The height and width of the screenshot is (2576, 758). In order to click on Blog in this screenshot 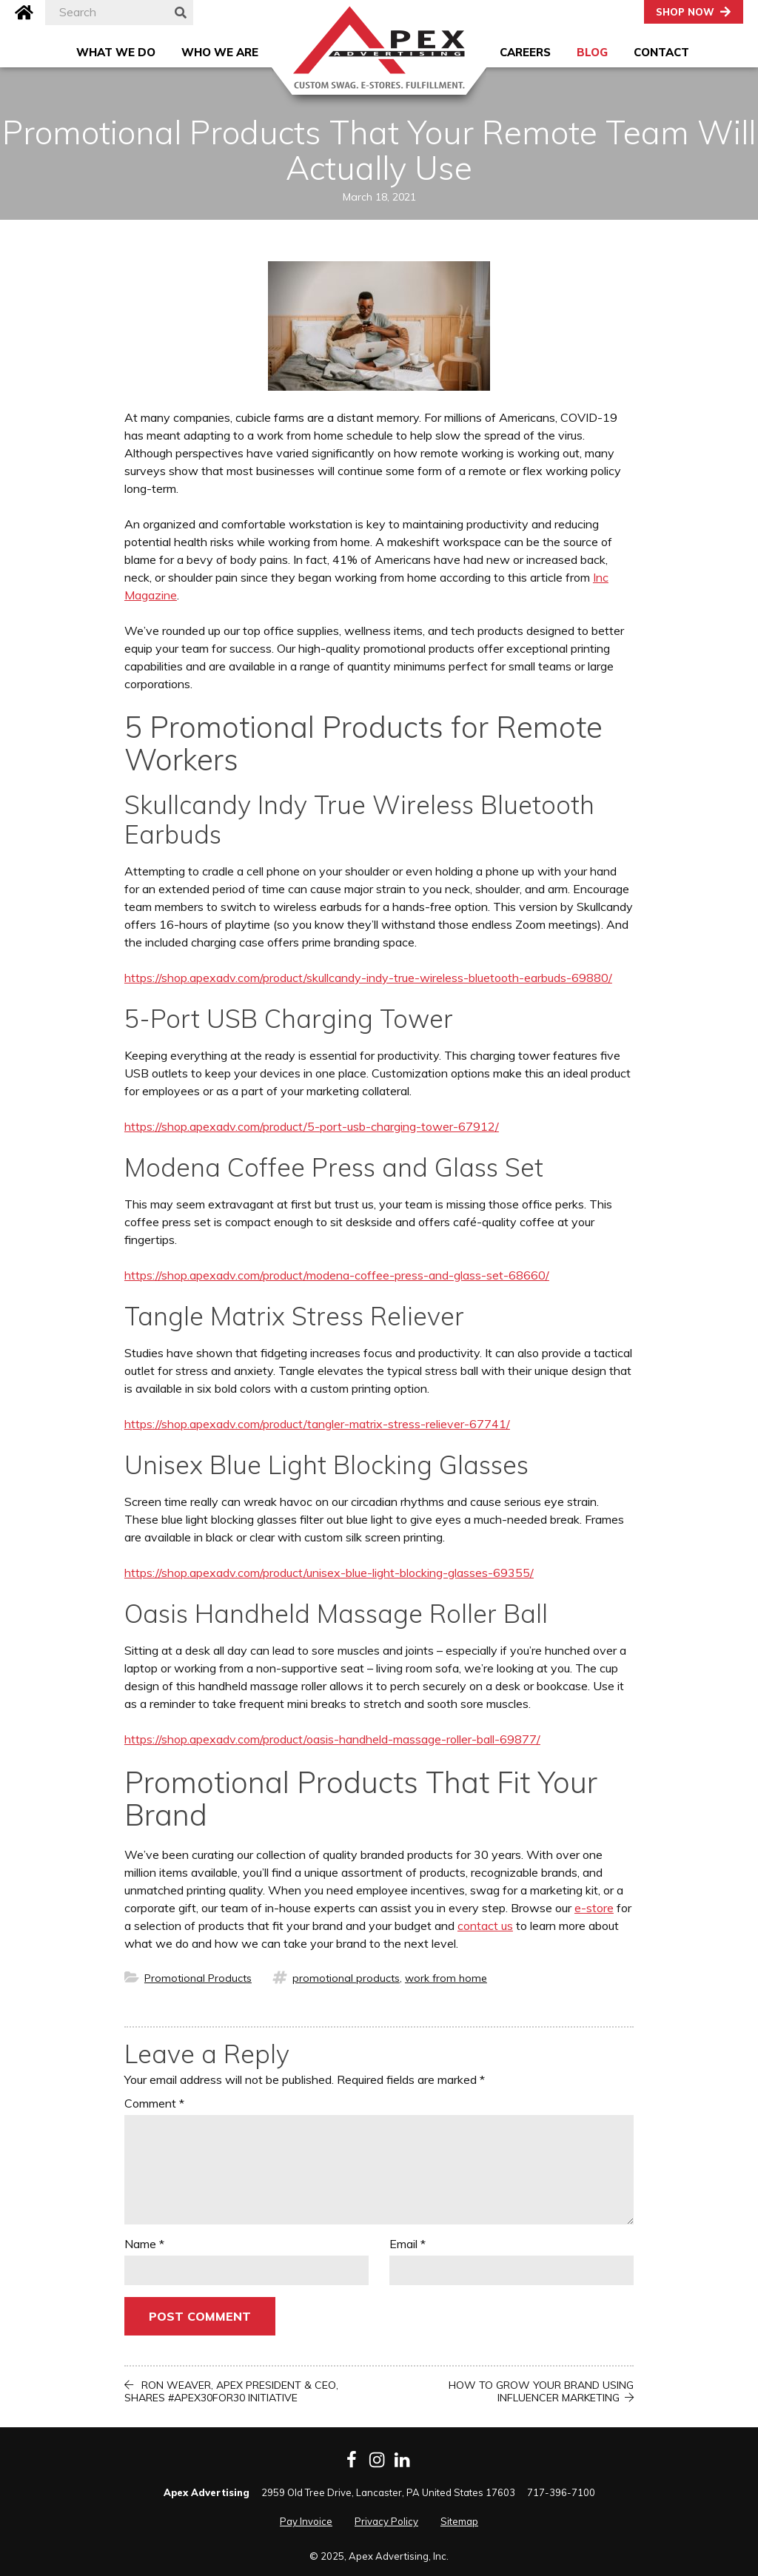, I will do `click(592, 52)`.